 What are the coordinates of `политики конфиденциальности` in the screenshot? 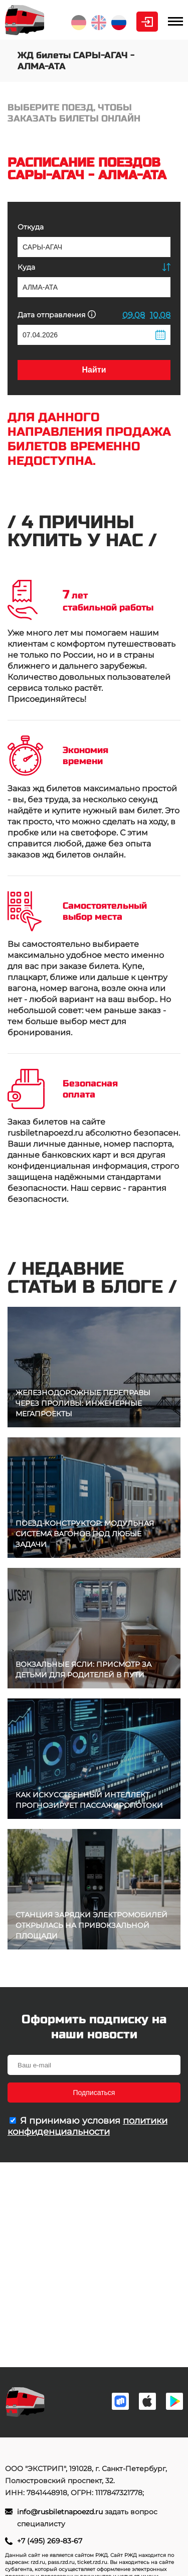 It's located at (87, 2126).